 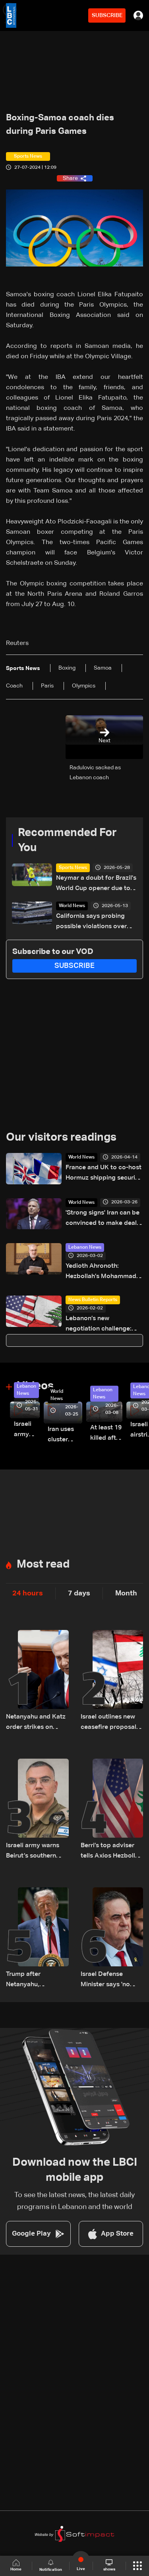 What do you see at coordinates (36, 1723) in the screenshot?
I see `Netanyahu and Katz order strikes on Beirut’s southern suburbs following ceasefire violations: Joint statement` at bounding box center [36, 1723].